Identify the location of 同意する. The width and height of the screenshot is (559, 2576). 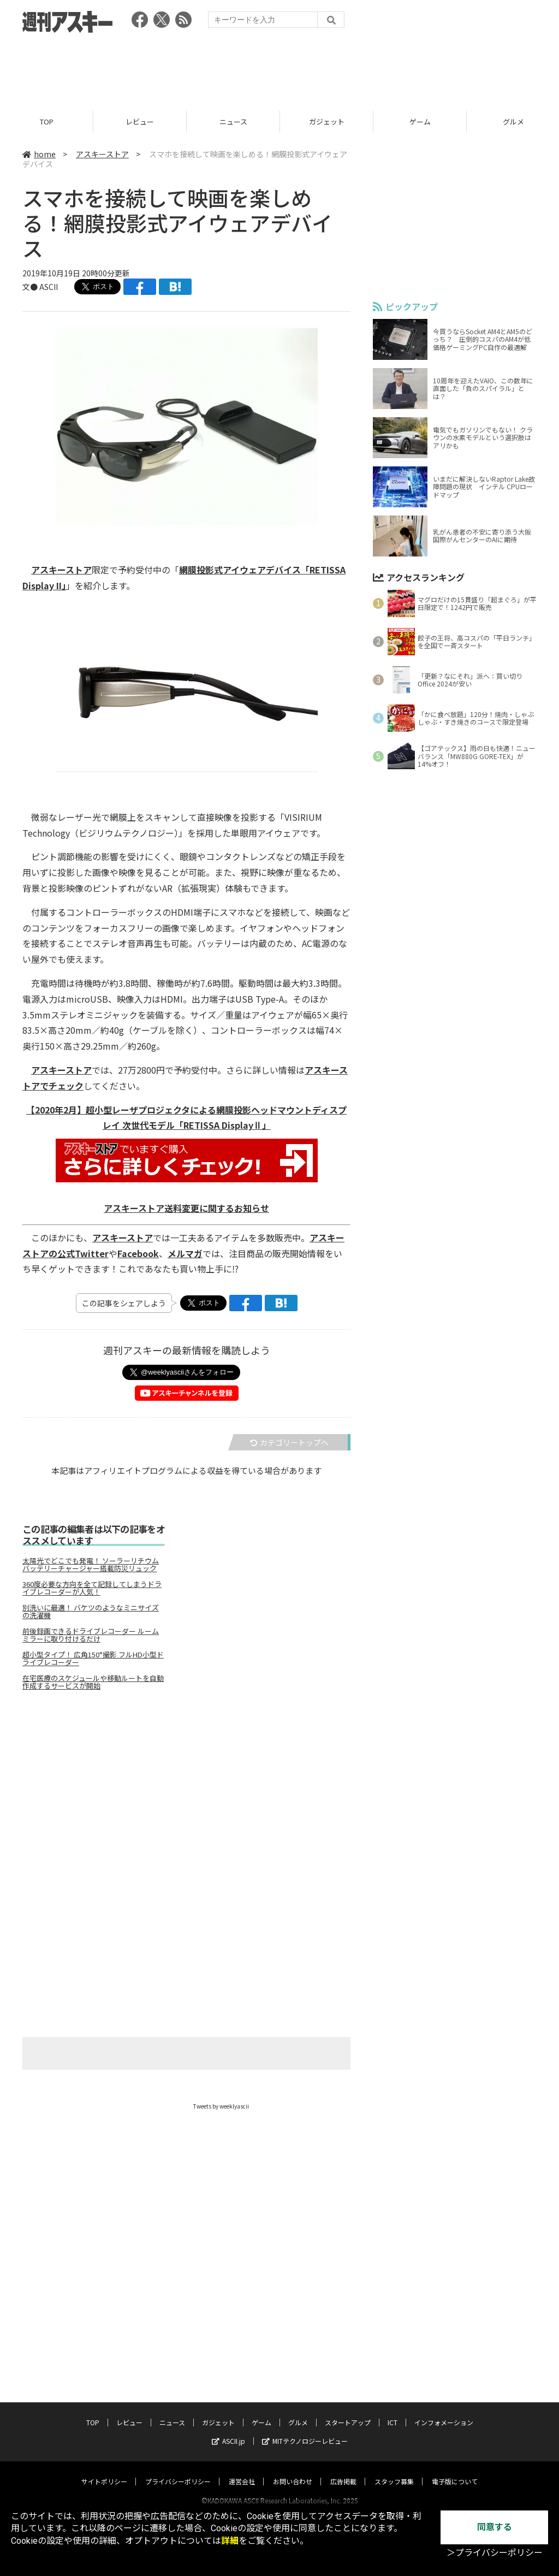
(494, 2527).